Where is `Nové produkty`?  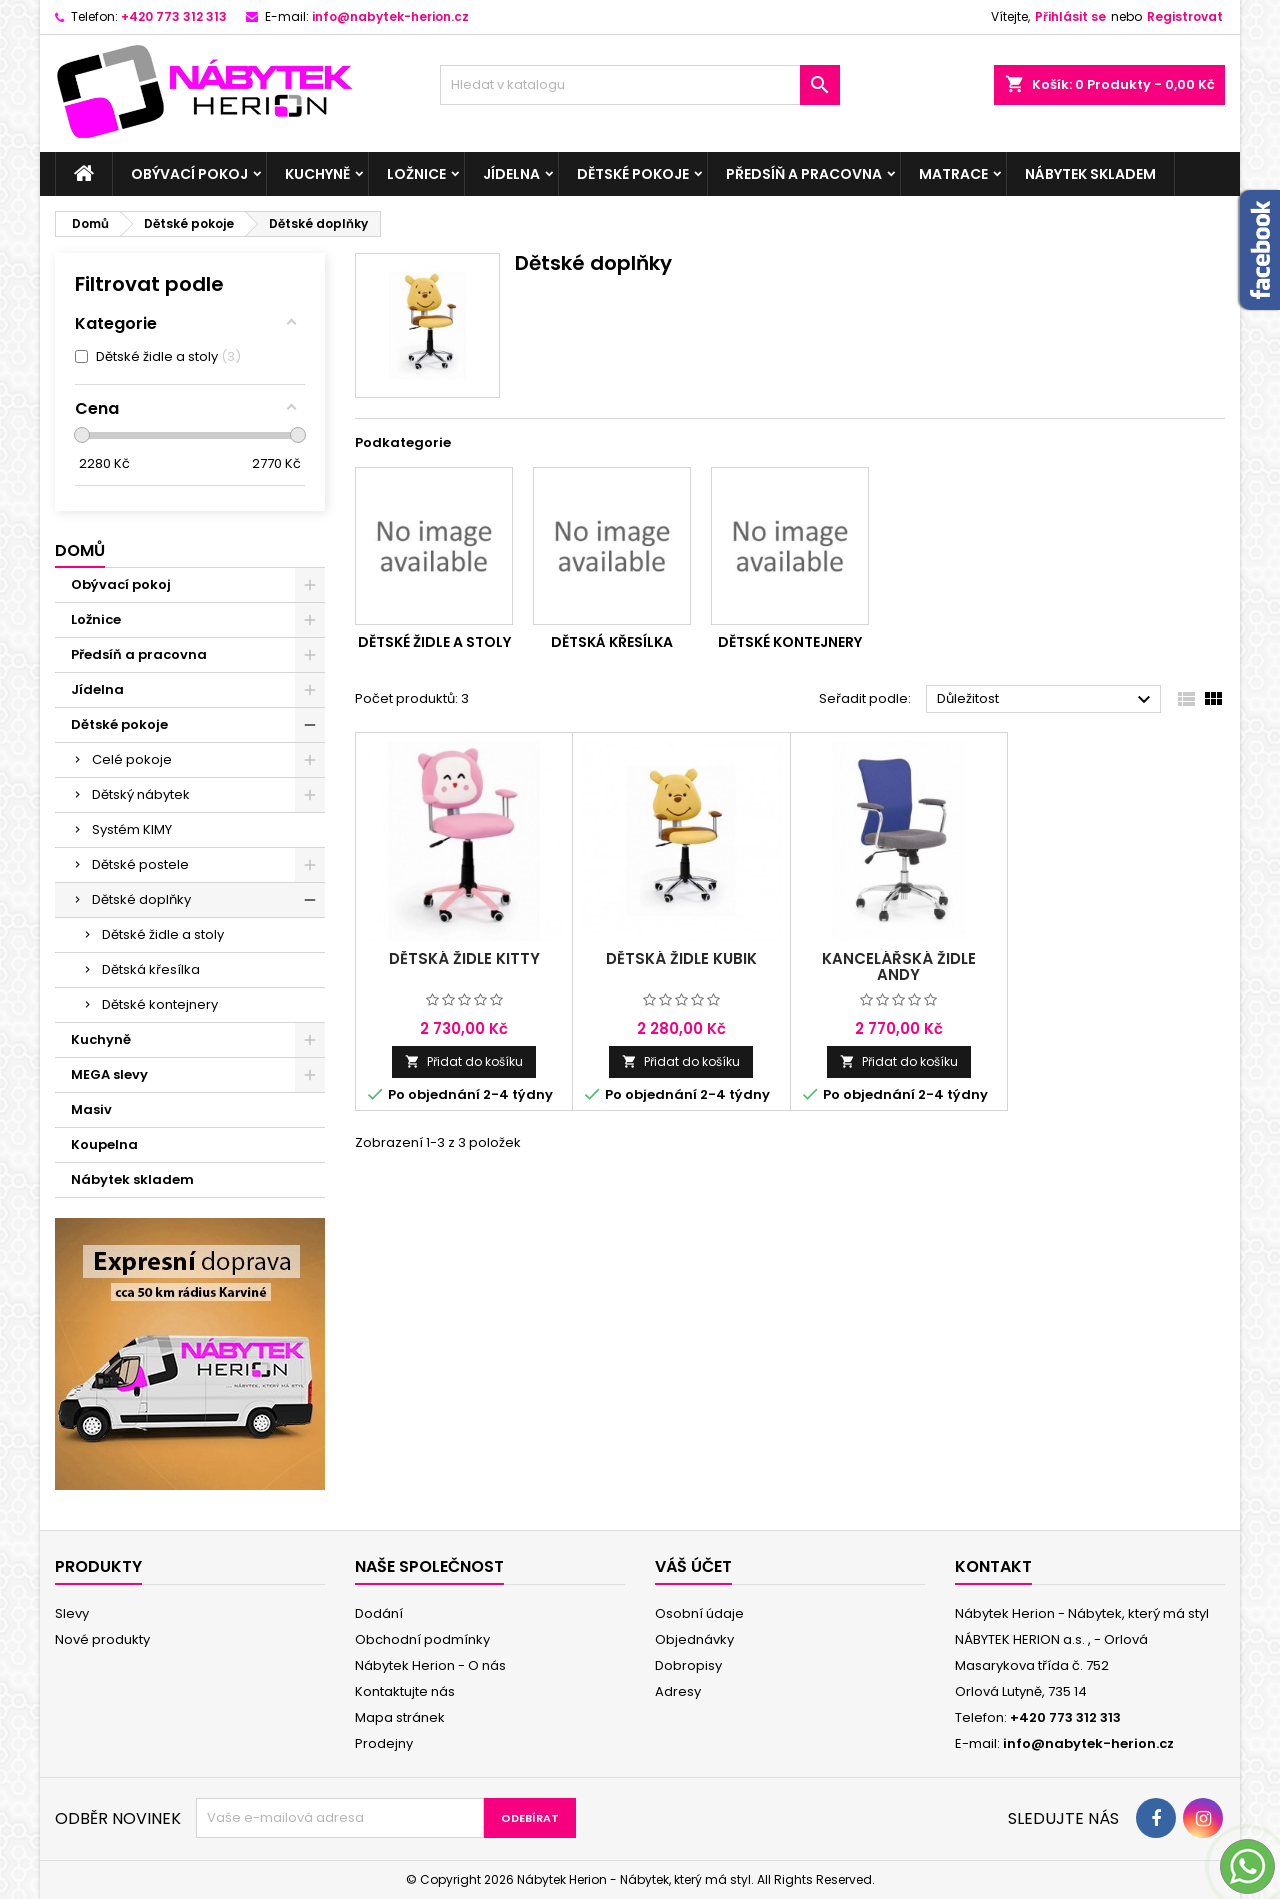
Nové produkty is located at coordinates (102, 1639).